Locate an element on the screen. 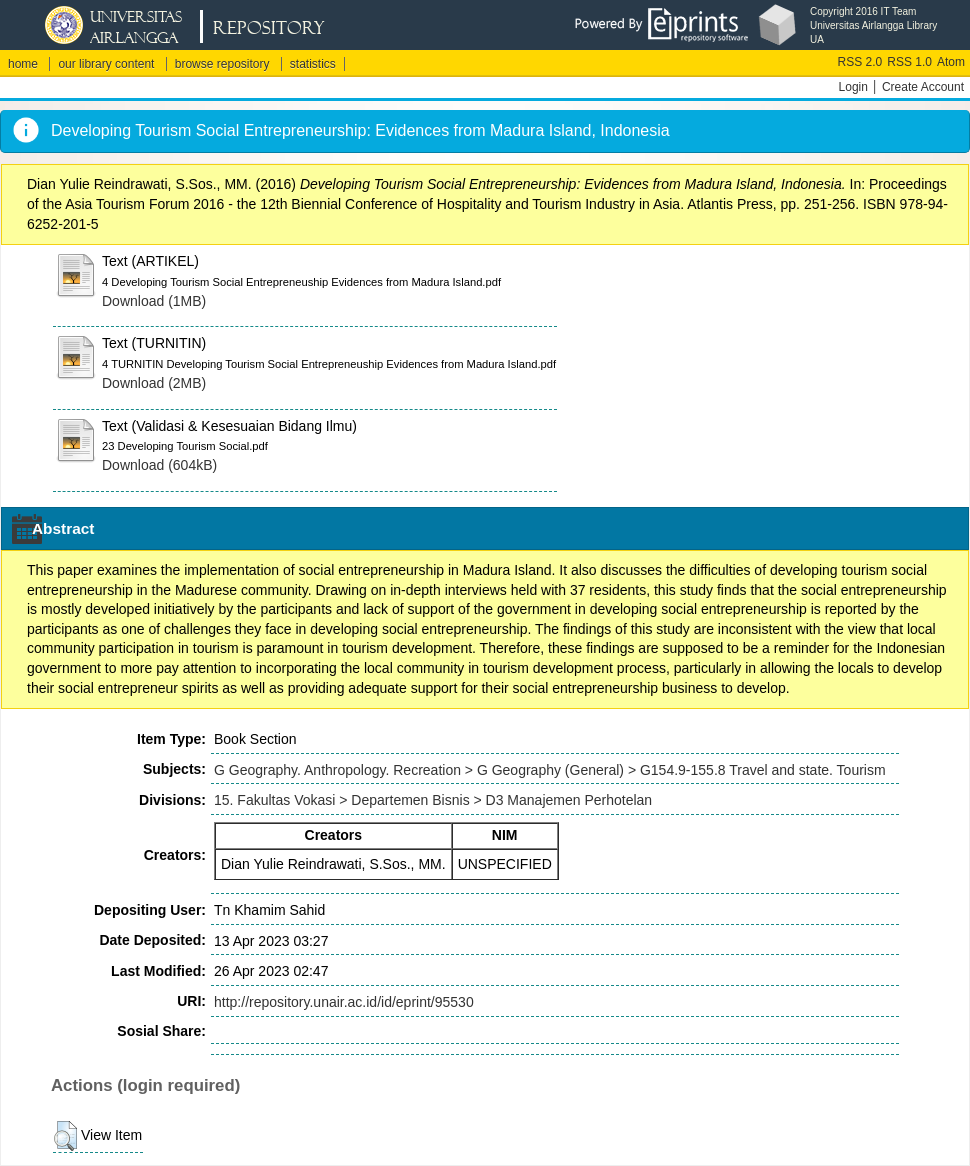 The height and width of the screenshot is (1166, 970). Create Account is located at coordinates (923, 87).